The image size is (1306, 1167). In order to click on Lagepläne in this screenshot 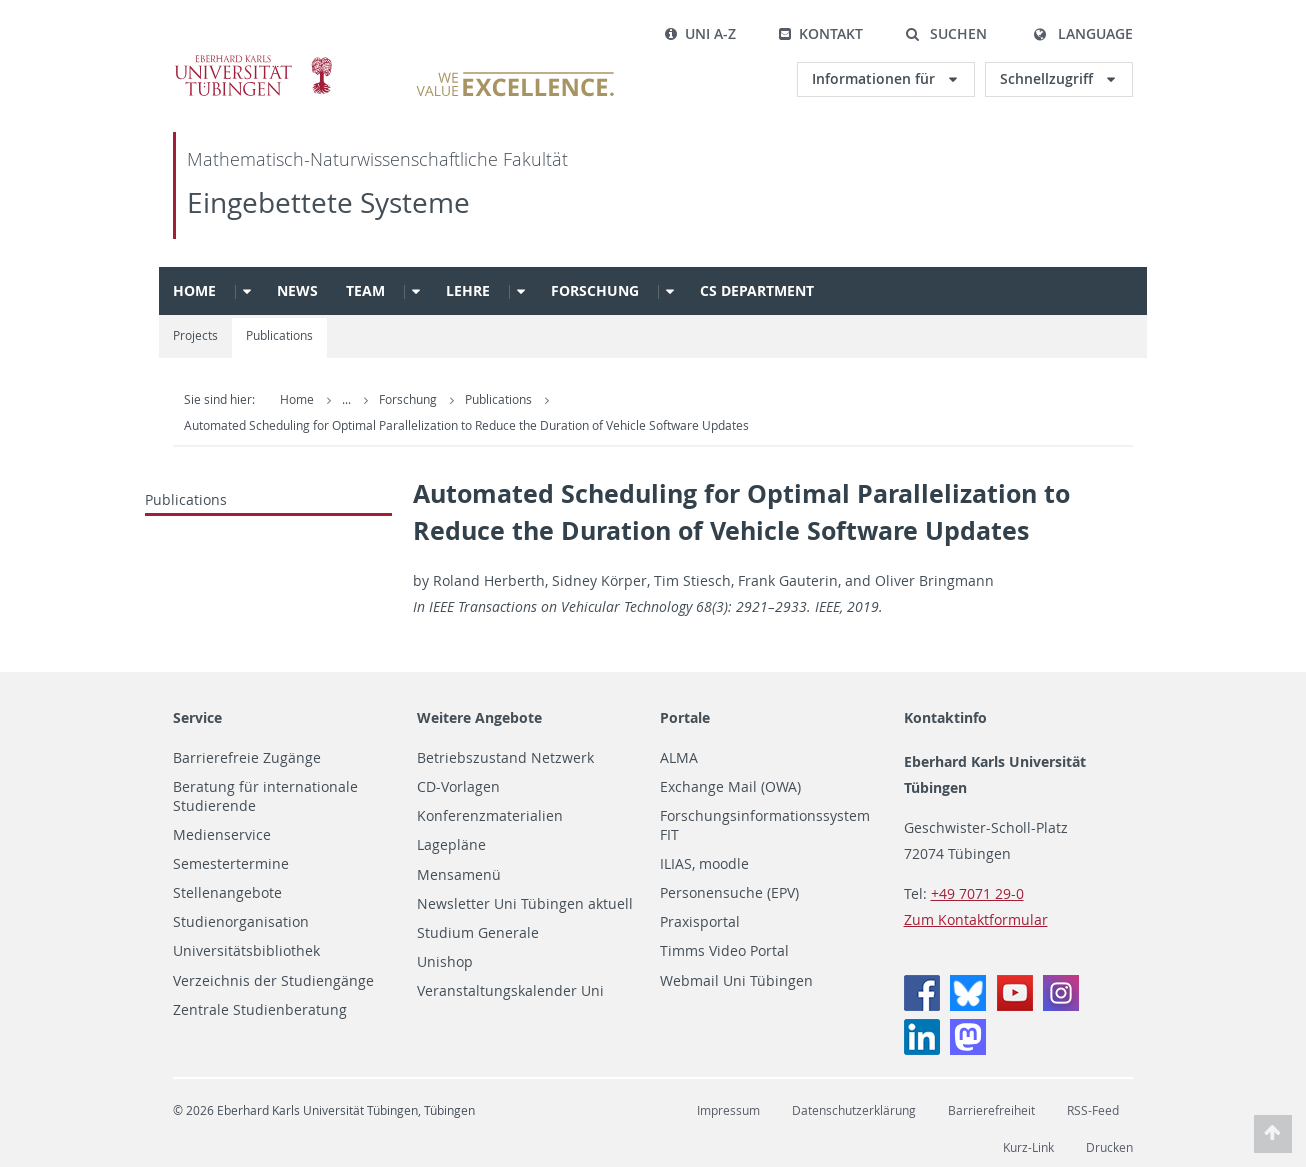, I will do `click(451, 845)`.